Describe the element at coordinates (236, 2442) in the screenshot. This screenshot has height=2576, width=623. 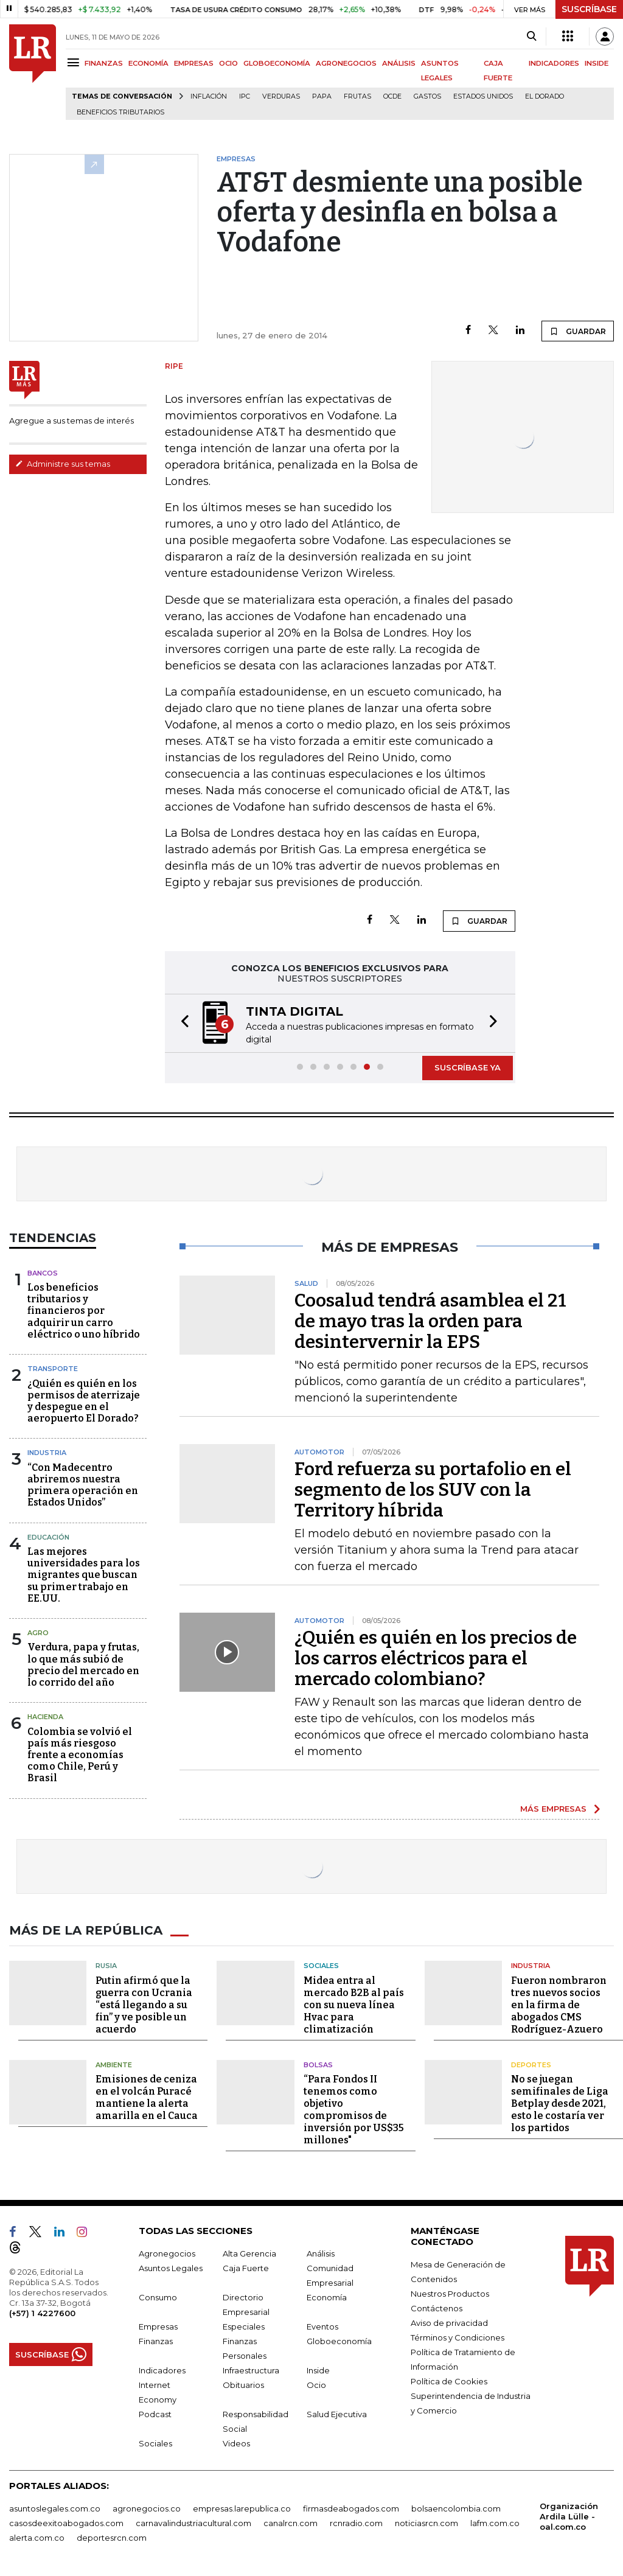
I see `Videos` at that location.